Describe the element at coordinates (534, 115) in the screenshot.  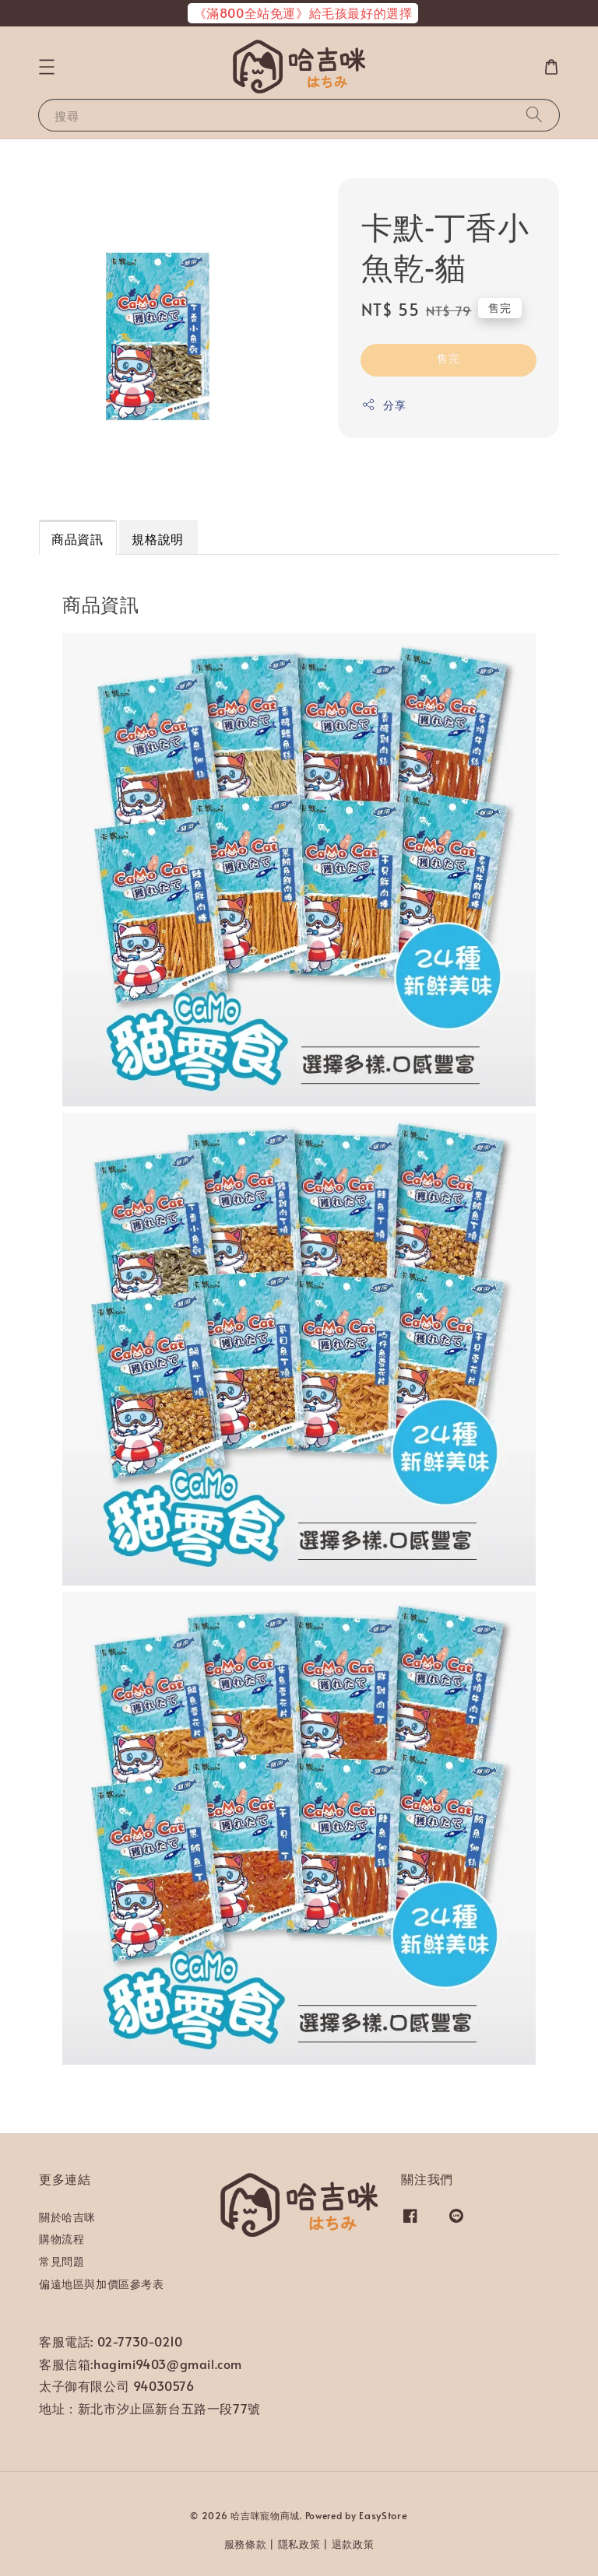
I see `[搜尋]` at that location.